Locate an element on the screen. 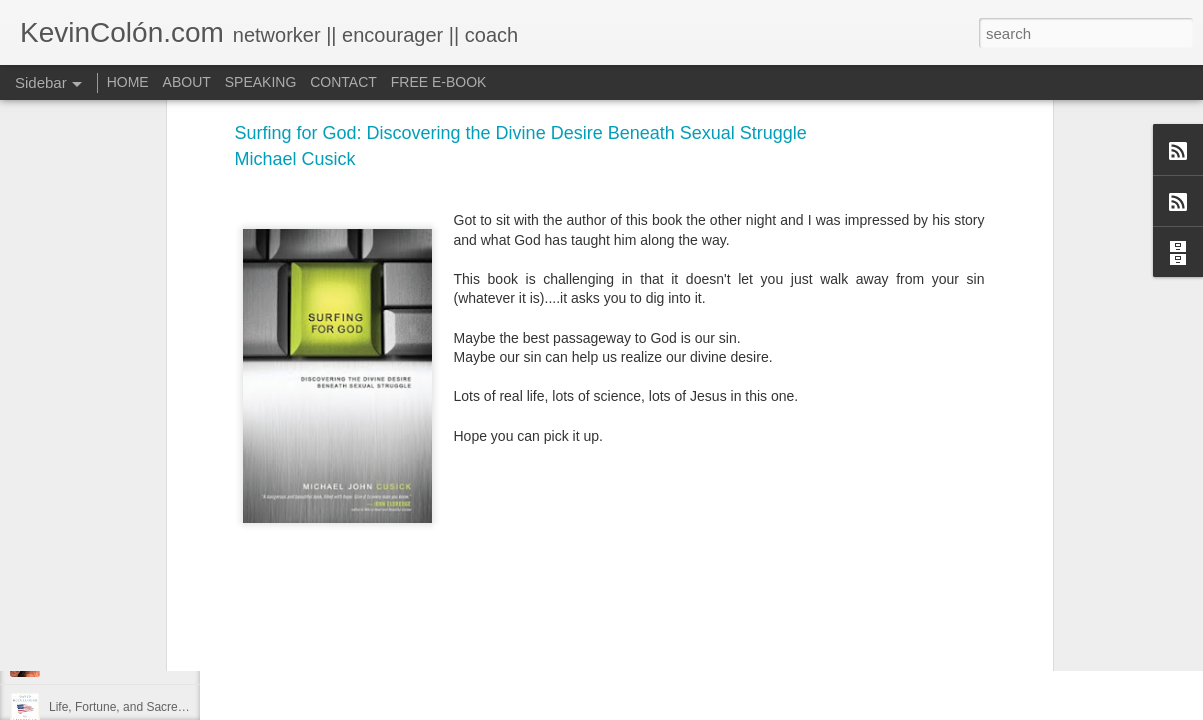 The height and width of the screenshot is (720, 1203). FREE E-BOOK is located at coordinates (439, 82).